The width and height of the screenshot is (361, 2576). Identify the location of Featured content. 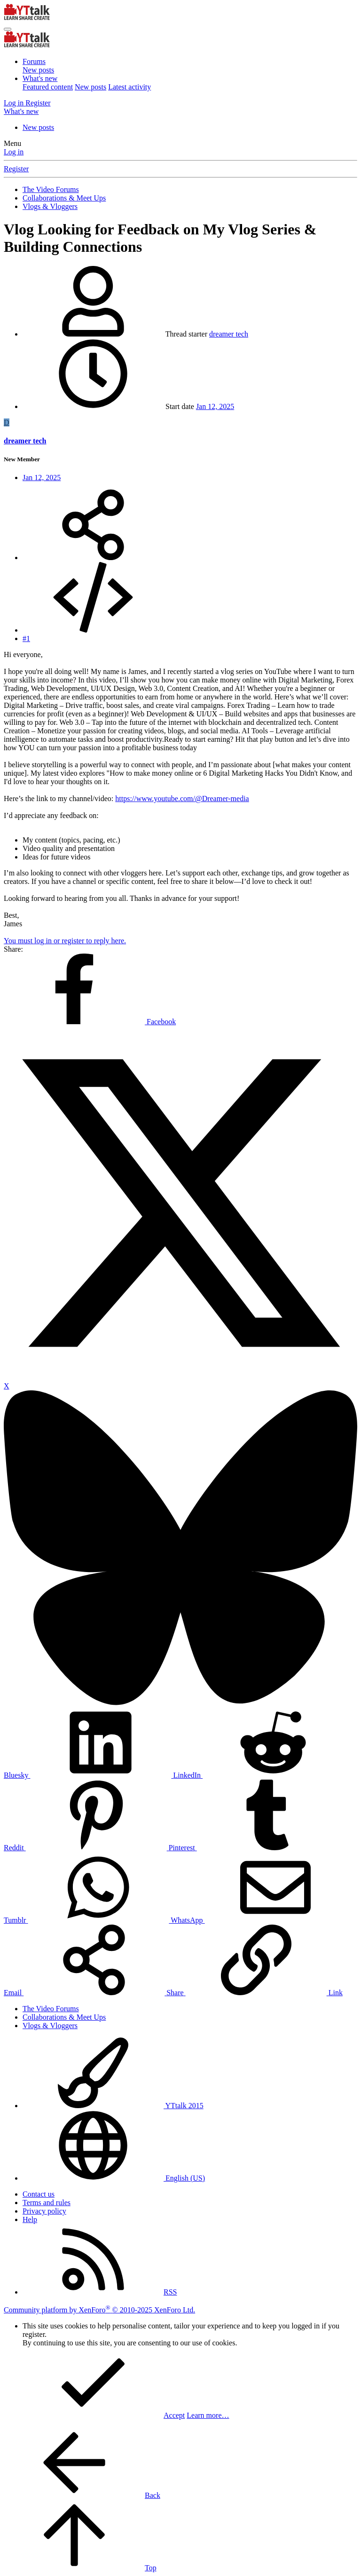
(48, 87).